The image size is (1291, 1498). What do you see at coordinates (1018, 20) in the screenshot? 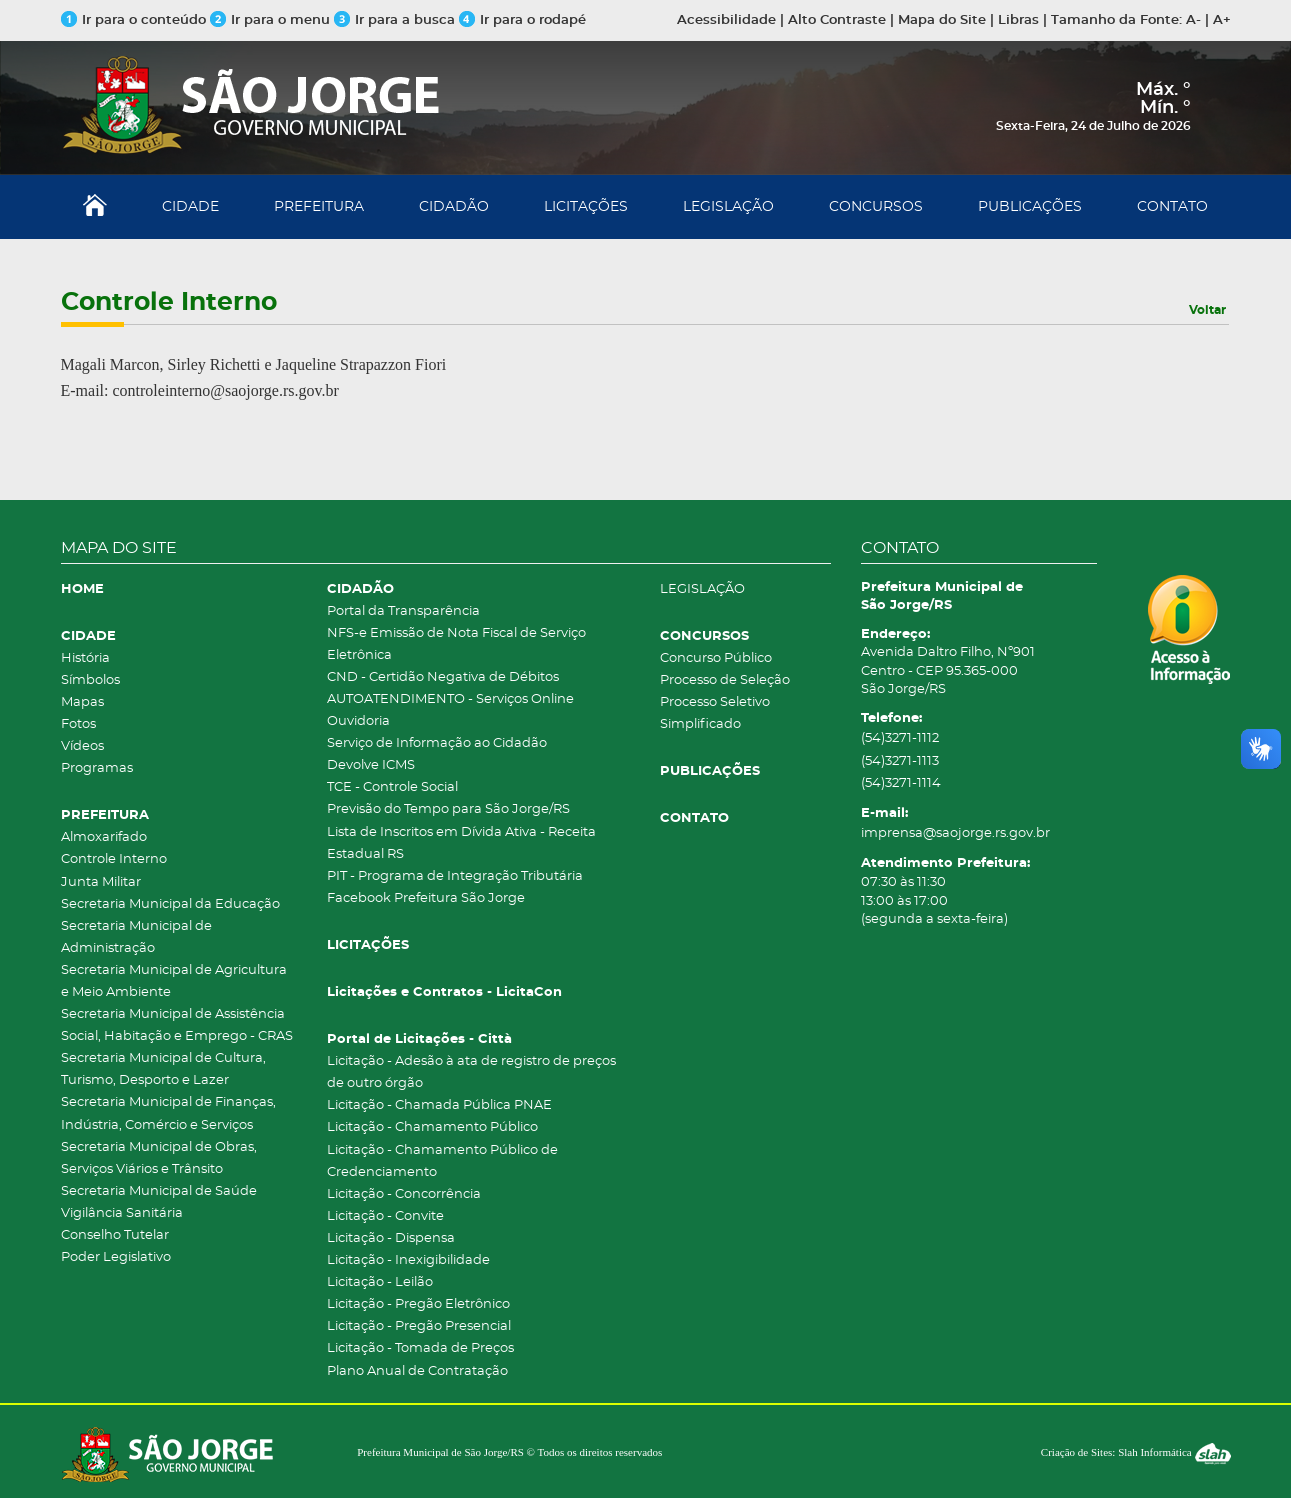
I see `Libras` at bounding box center [1018, 20].